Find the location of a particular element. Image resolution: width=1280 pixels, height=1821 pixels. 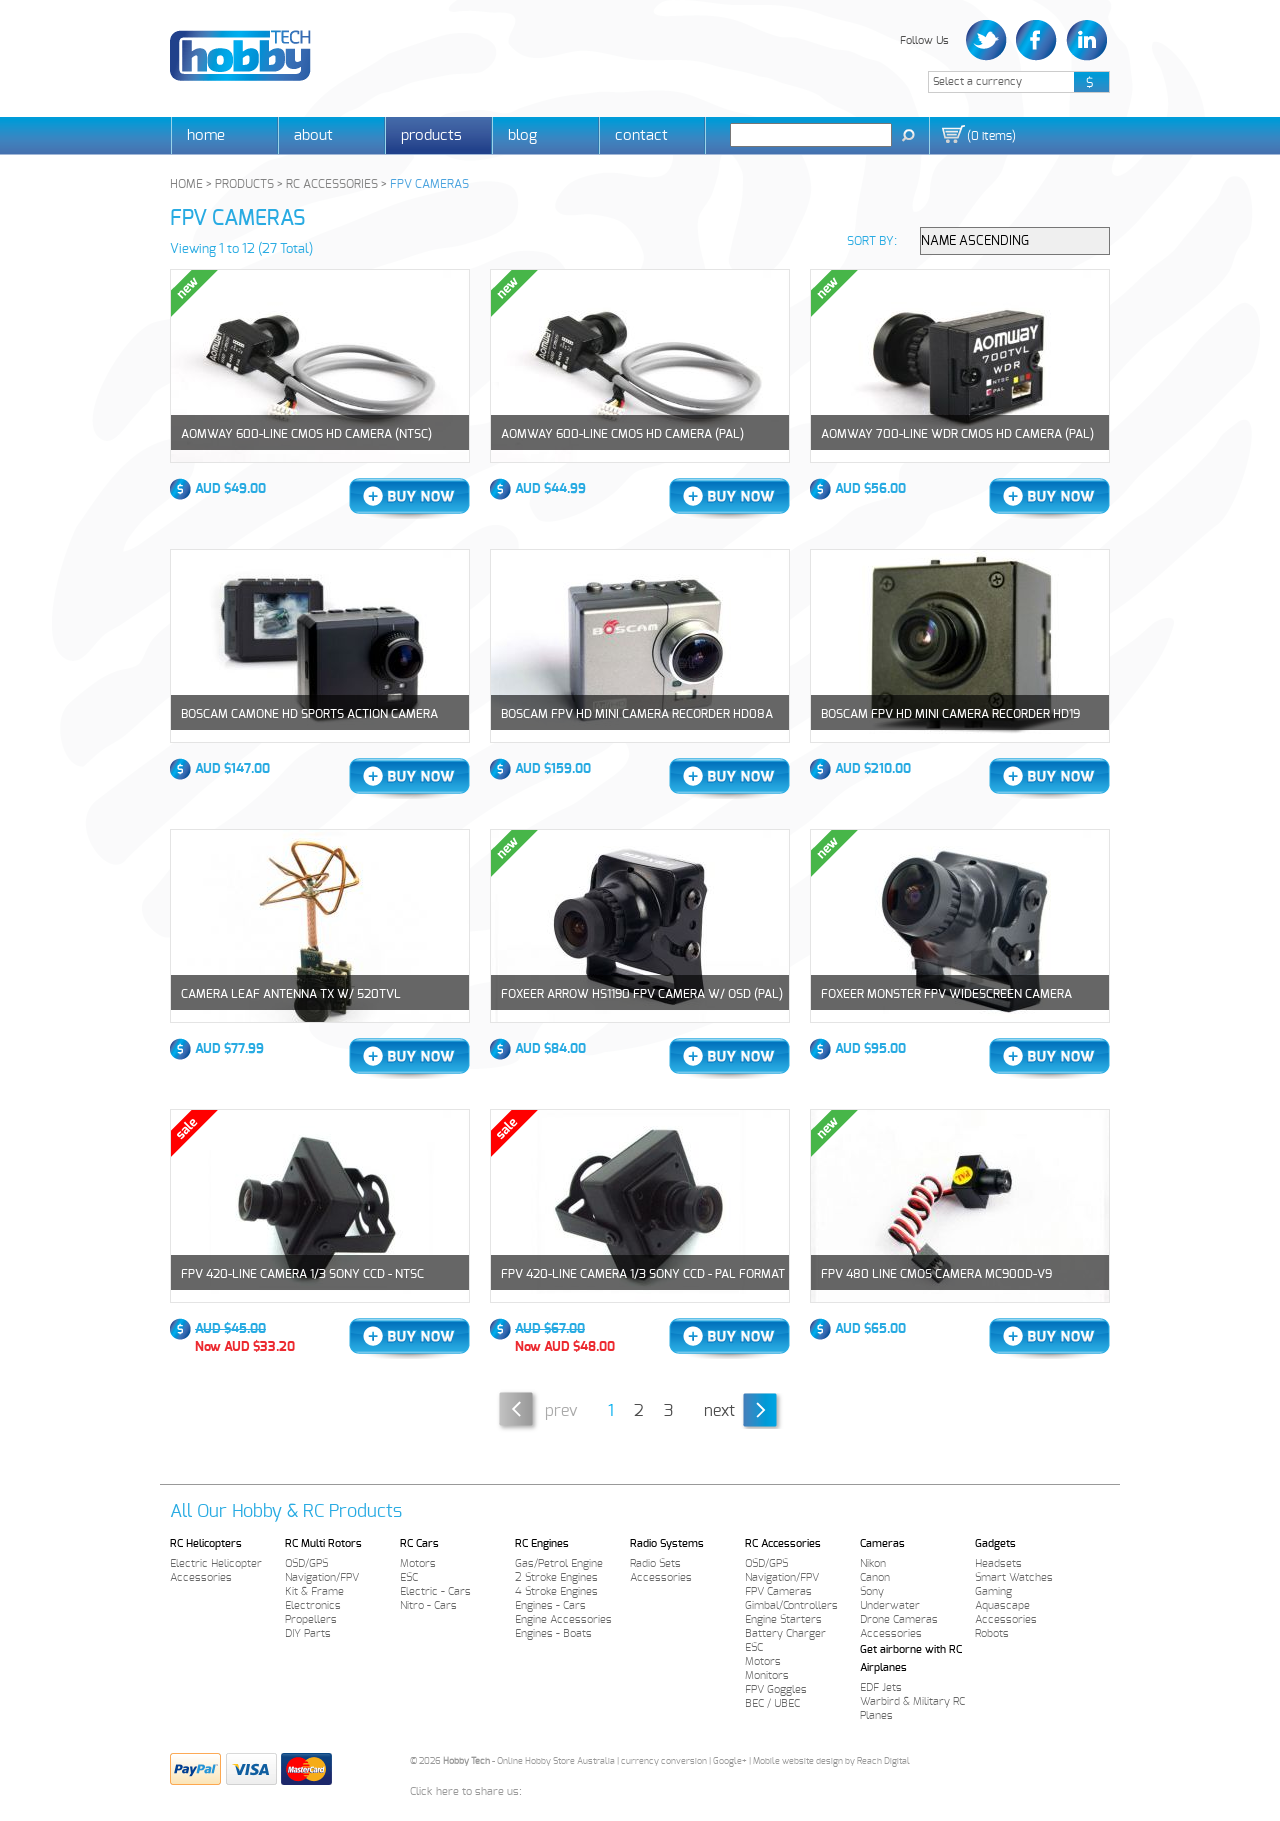

Motors is located at coordinates (418, 1563).